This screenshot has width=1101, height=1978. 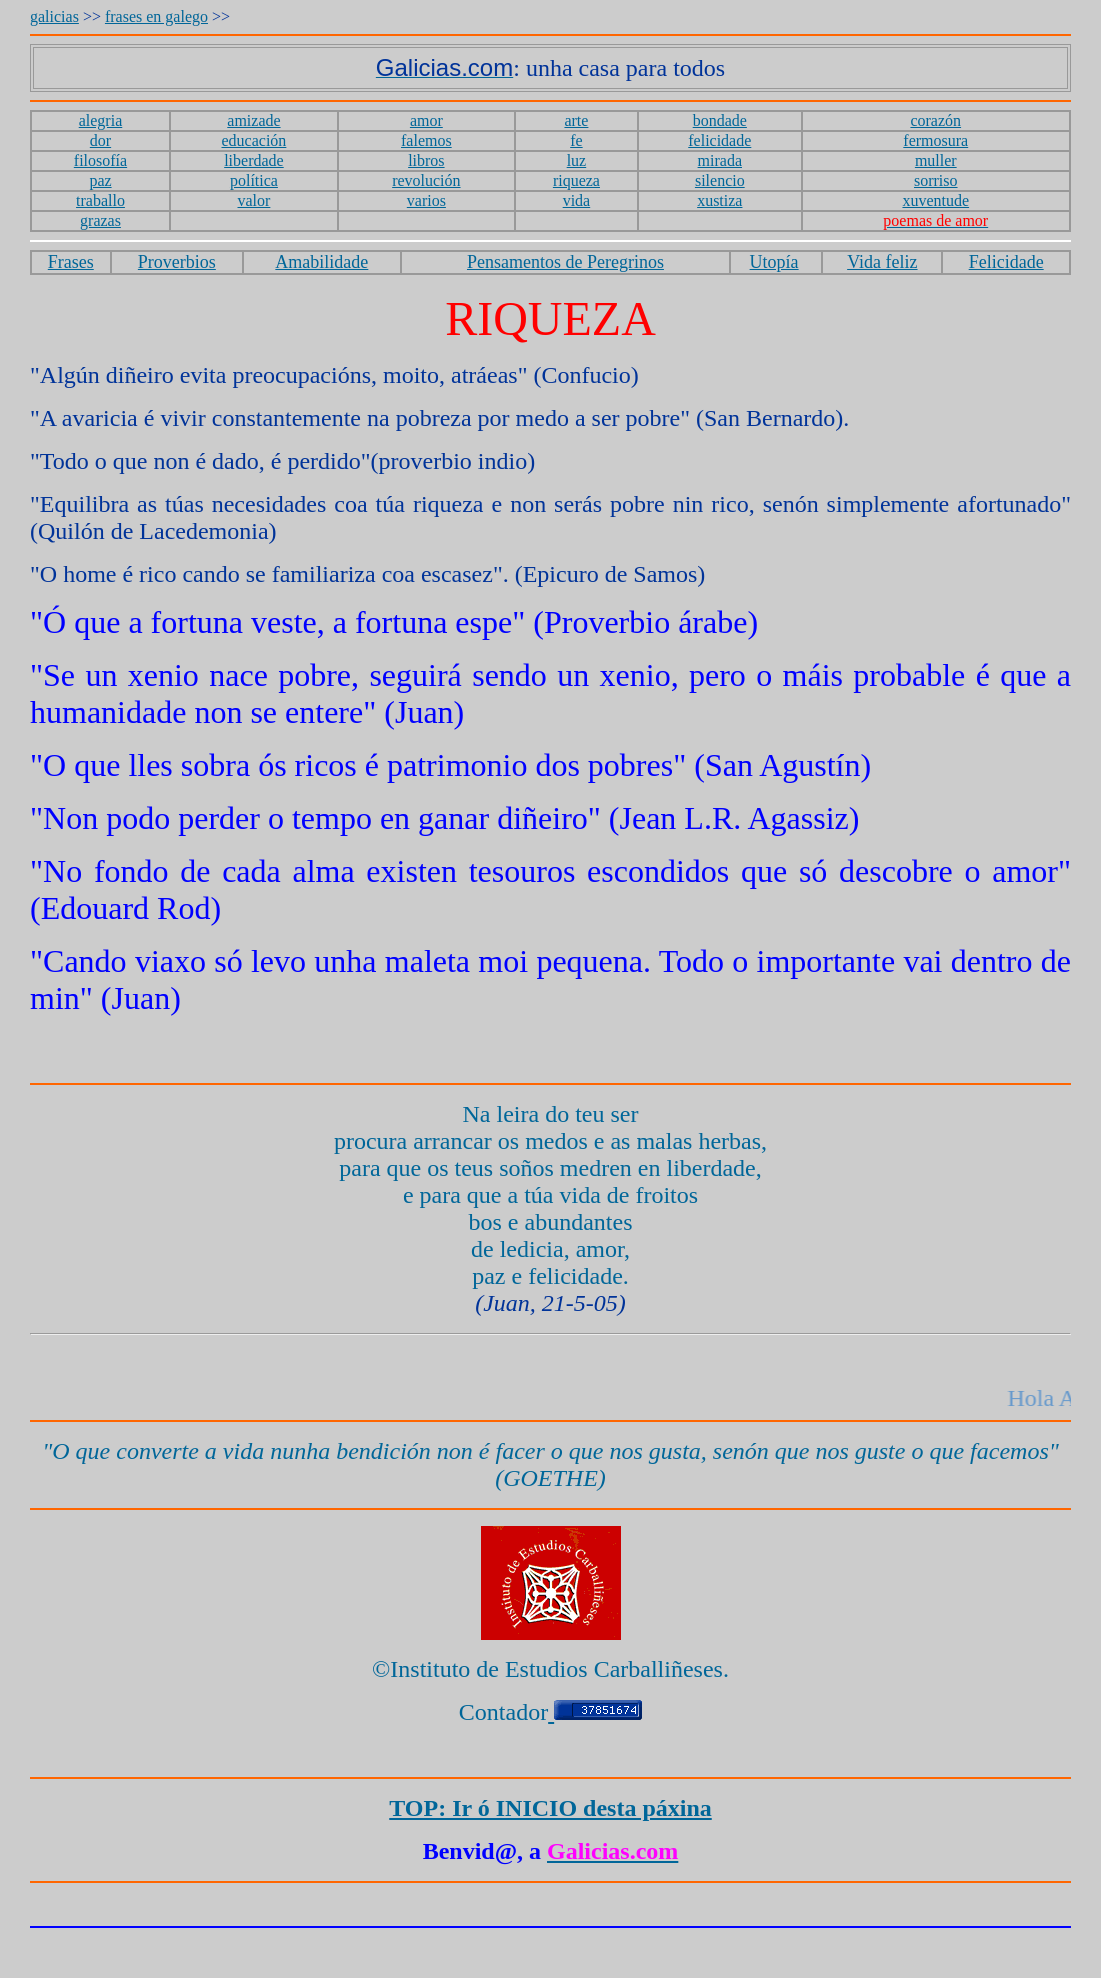 What do you see at coordinates (426, 200) in the screenshot?
I see `varios` at bounding box center [426, 200].